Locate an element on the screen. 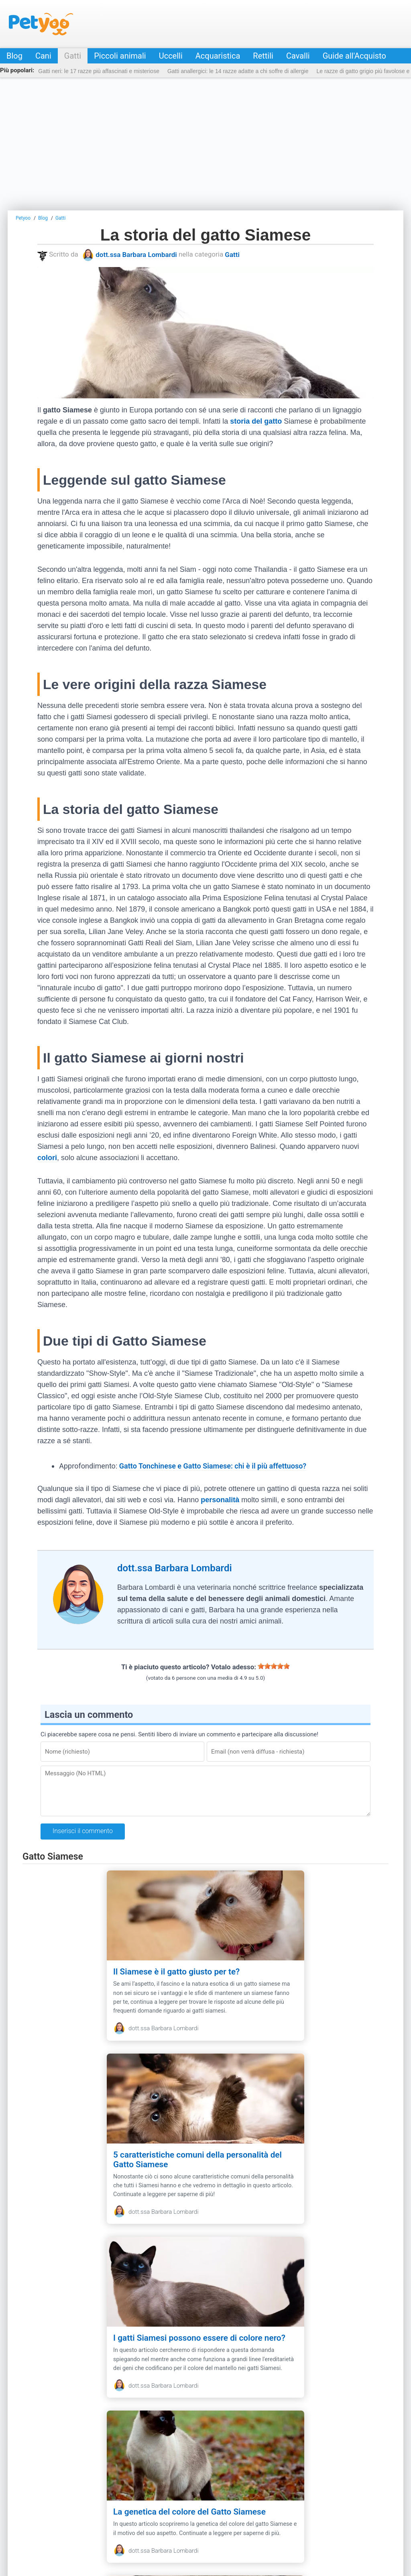 The image size is (411, 2576). Gatti neri: le 17 razze più affascinati e misteriose is located at coordinates (98, 71).